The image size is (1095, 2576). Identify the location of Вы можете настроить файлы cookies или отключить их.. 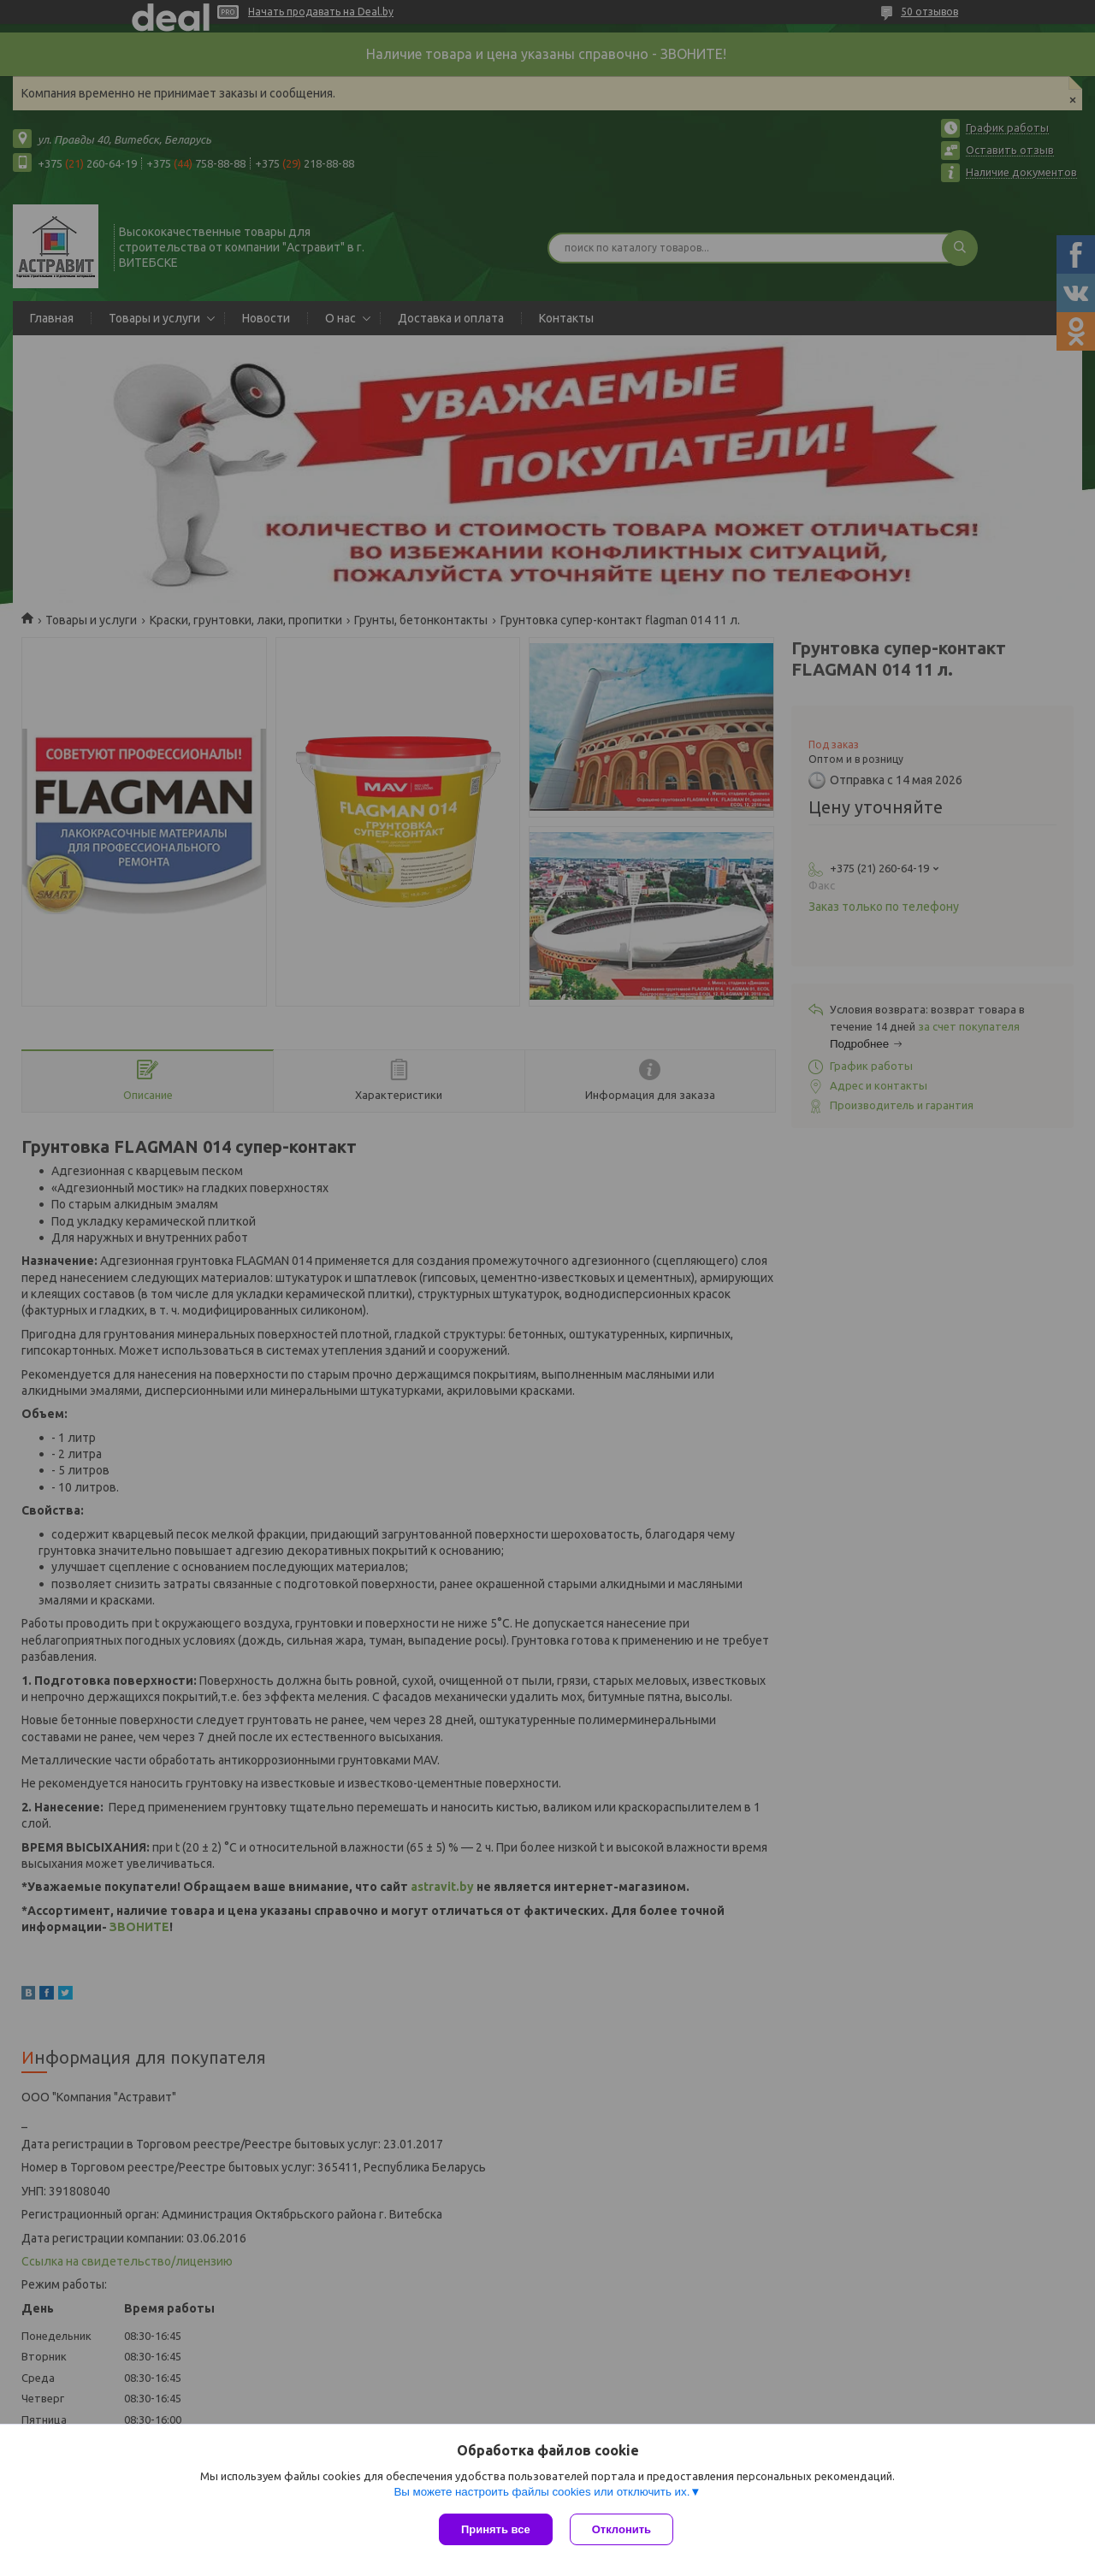
(542, 2491).